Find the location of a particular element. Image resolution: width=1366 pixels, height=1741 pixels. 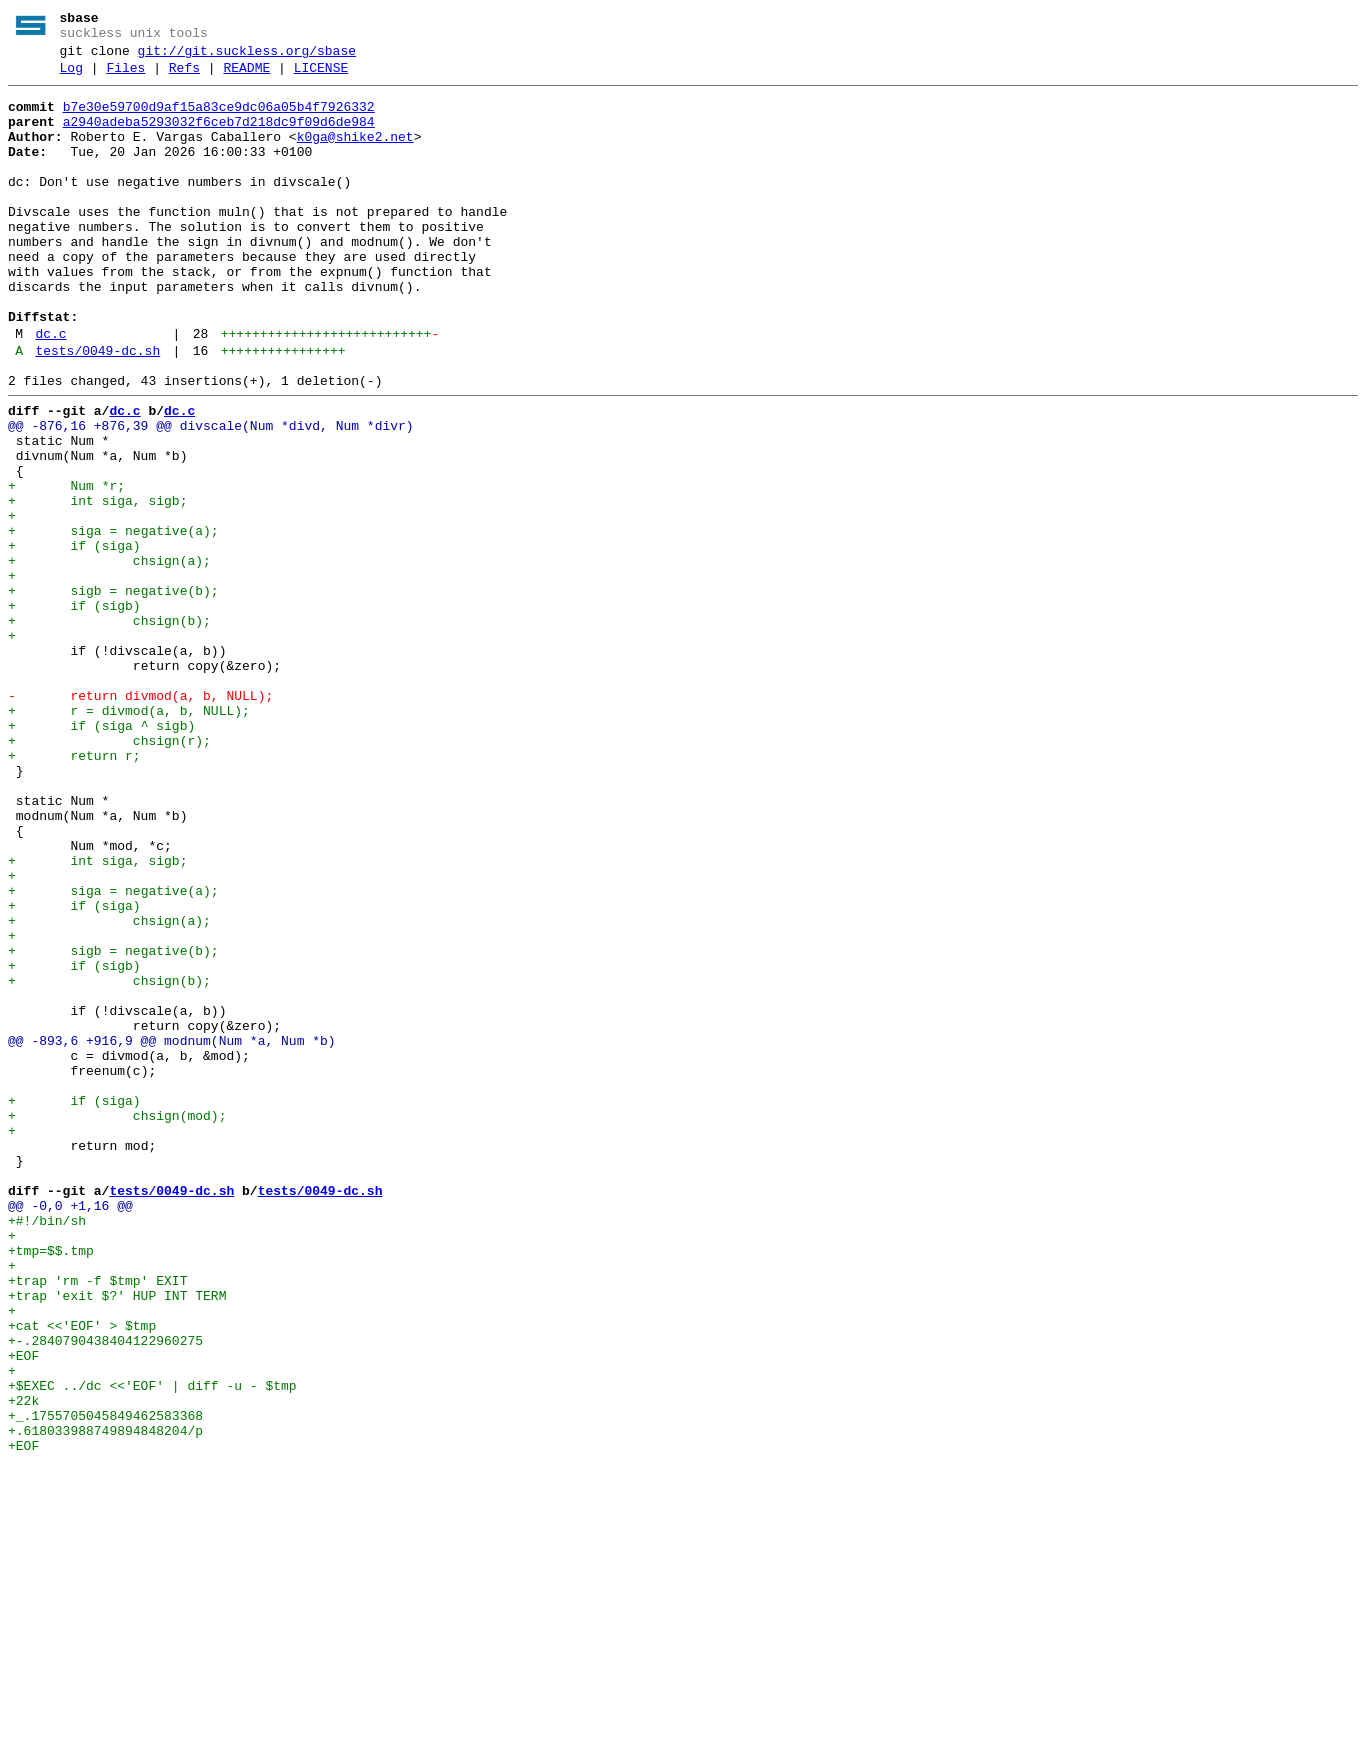

+-.2840790438404122960275 is located at coordinates (105, 1593).